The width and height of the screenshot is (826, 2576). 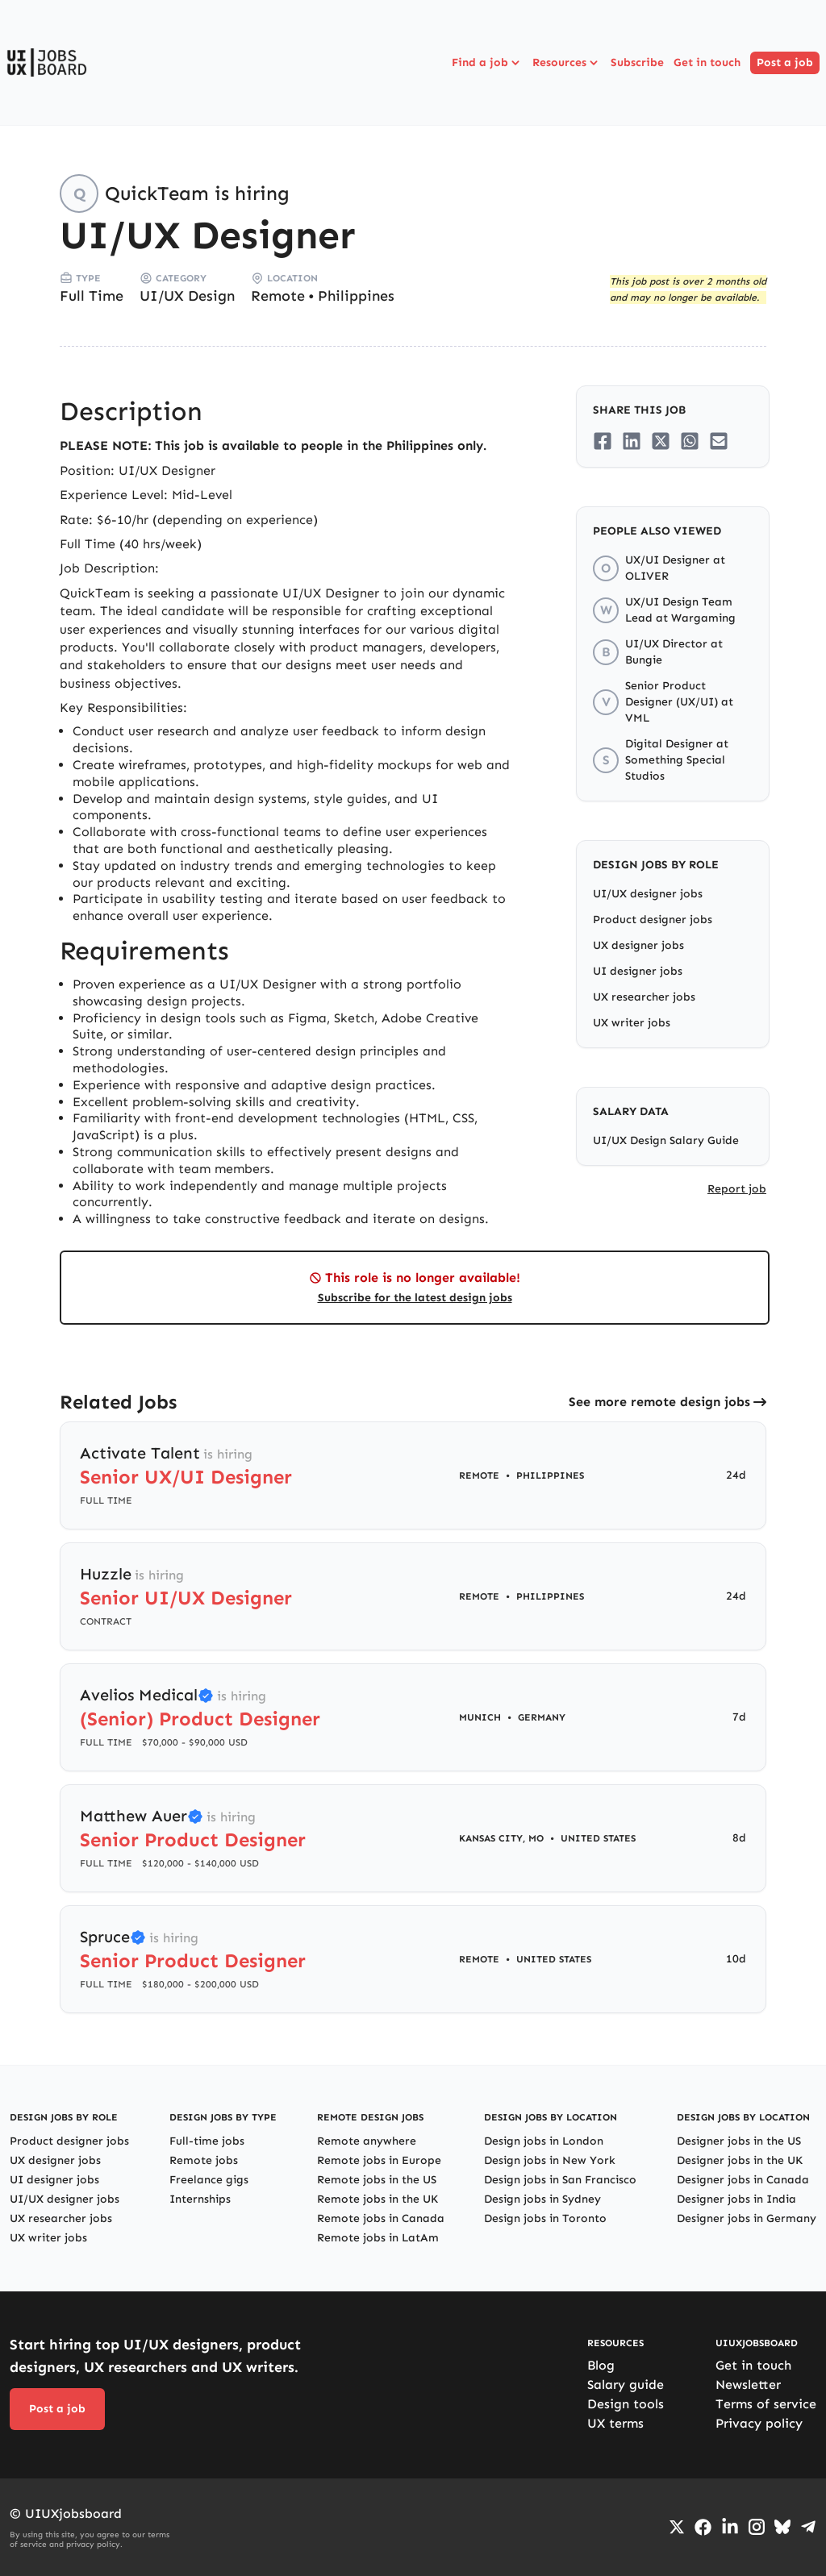 I want to click on Remote, so click(x=278, y=296).